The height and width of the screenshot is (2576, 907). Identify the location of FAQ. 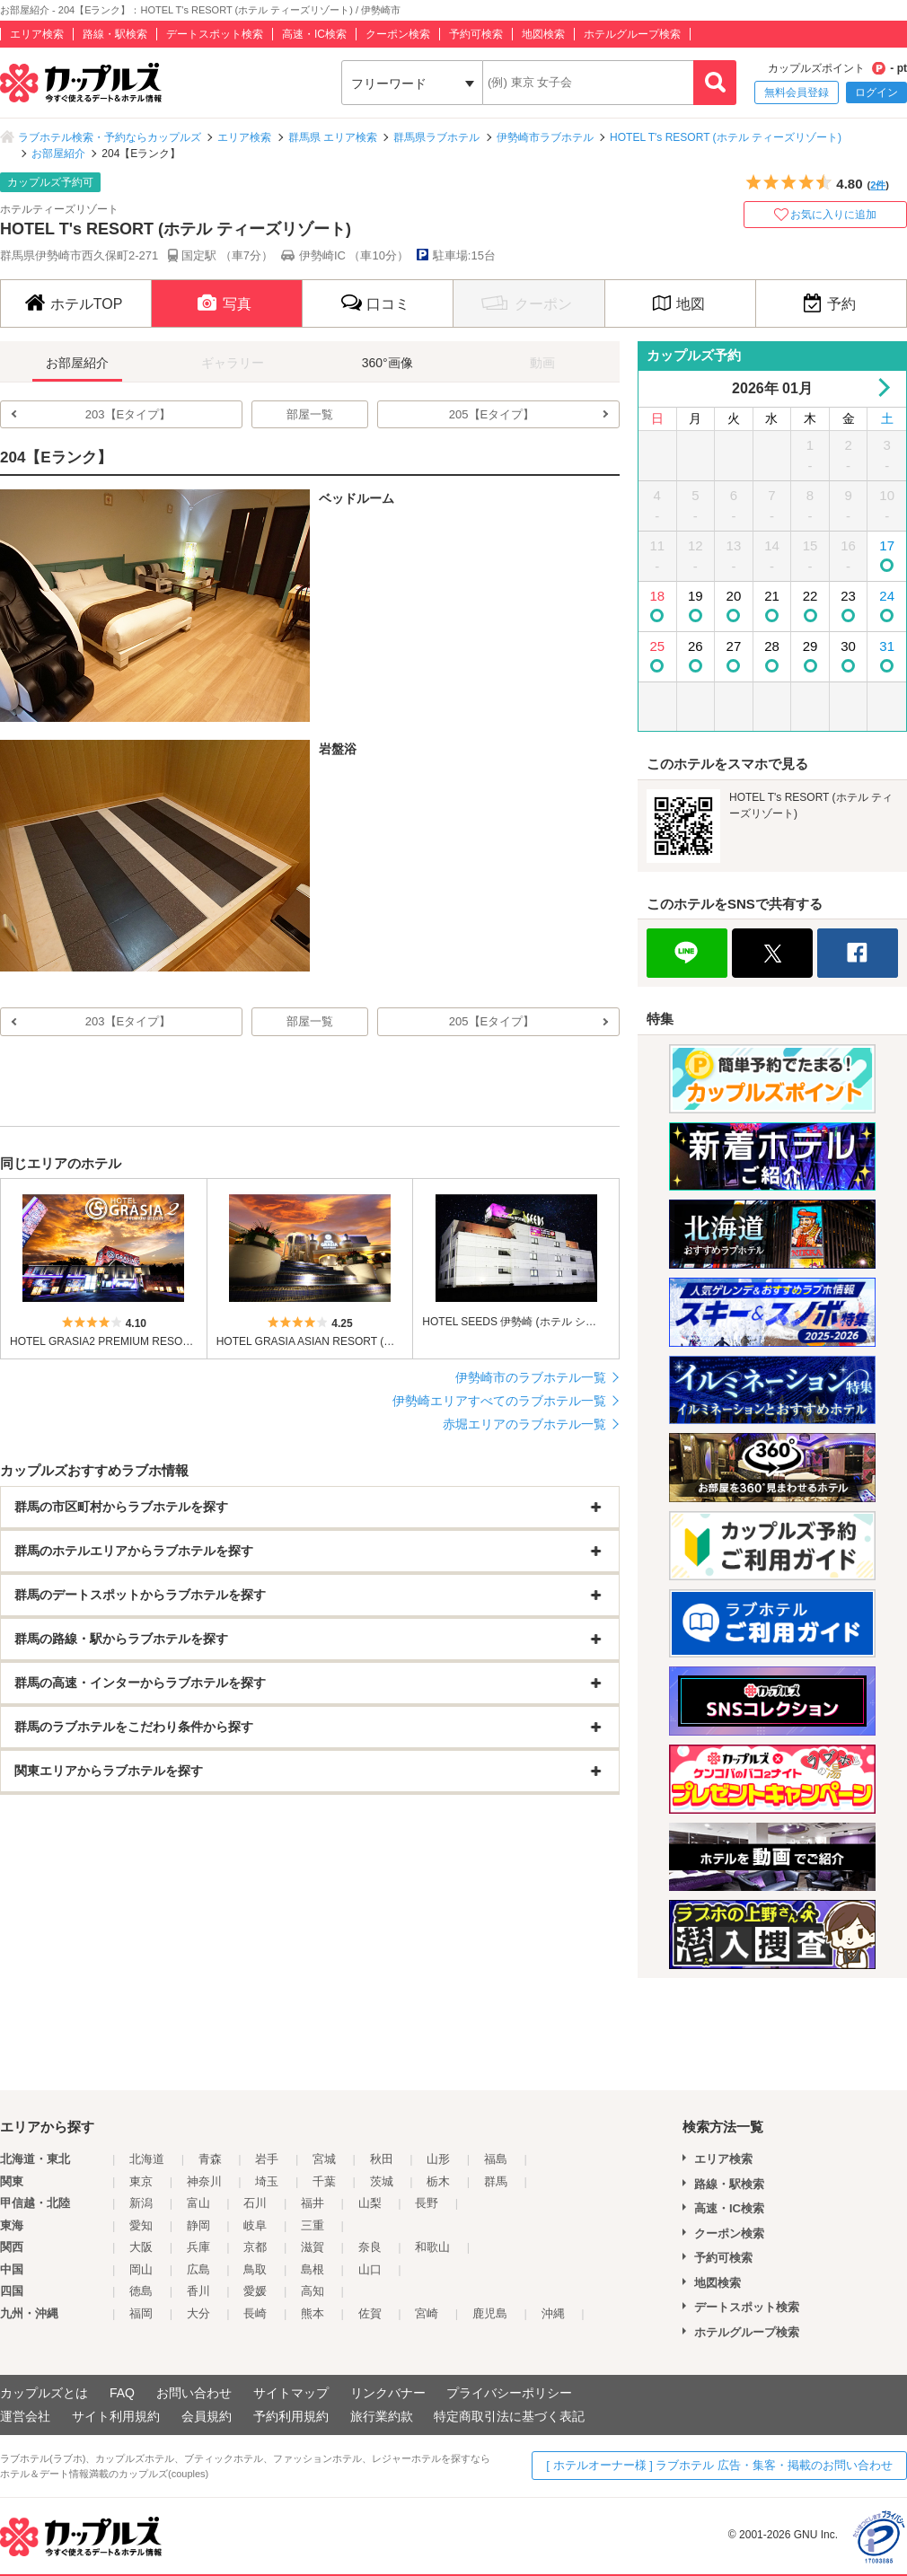
(122, 2393).